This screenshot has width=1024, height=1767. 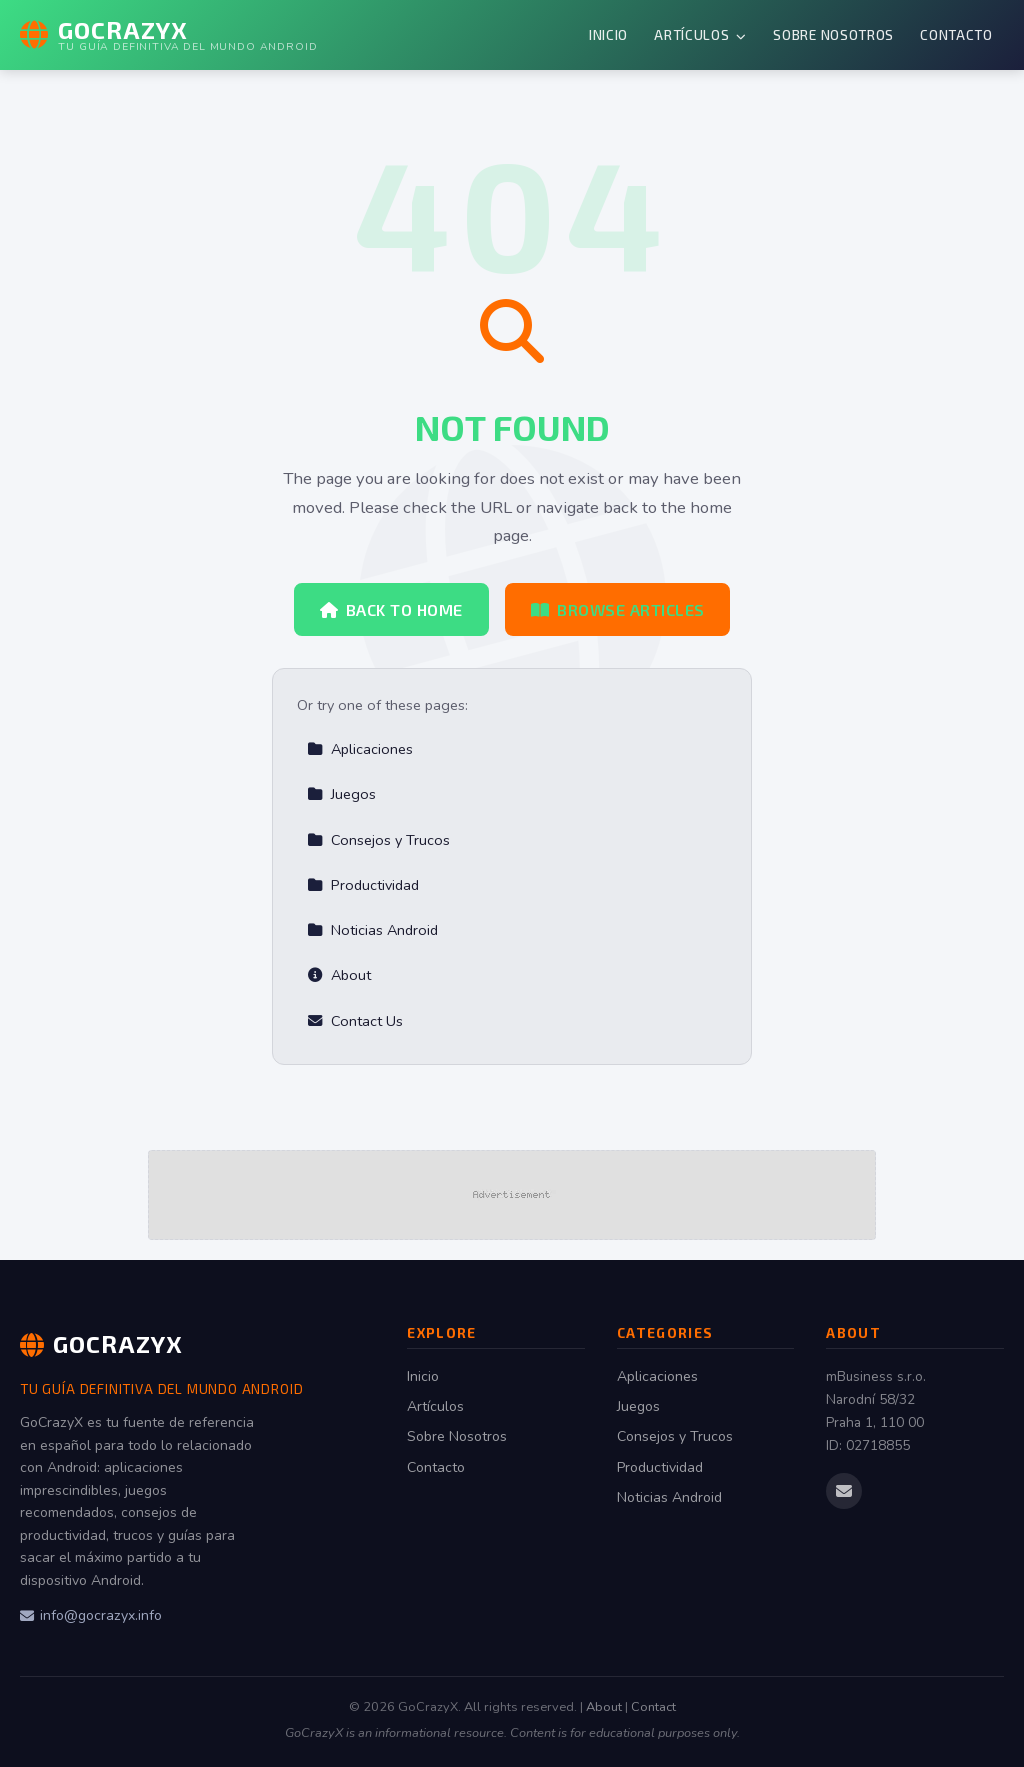 What do you see at coordinates (391, 609) in the screenshot?
I see `Back to Home` at bounding box center [391, 609].